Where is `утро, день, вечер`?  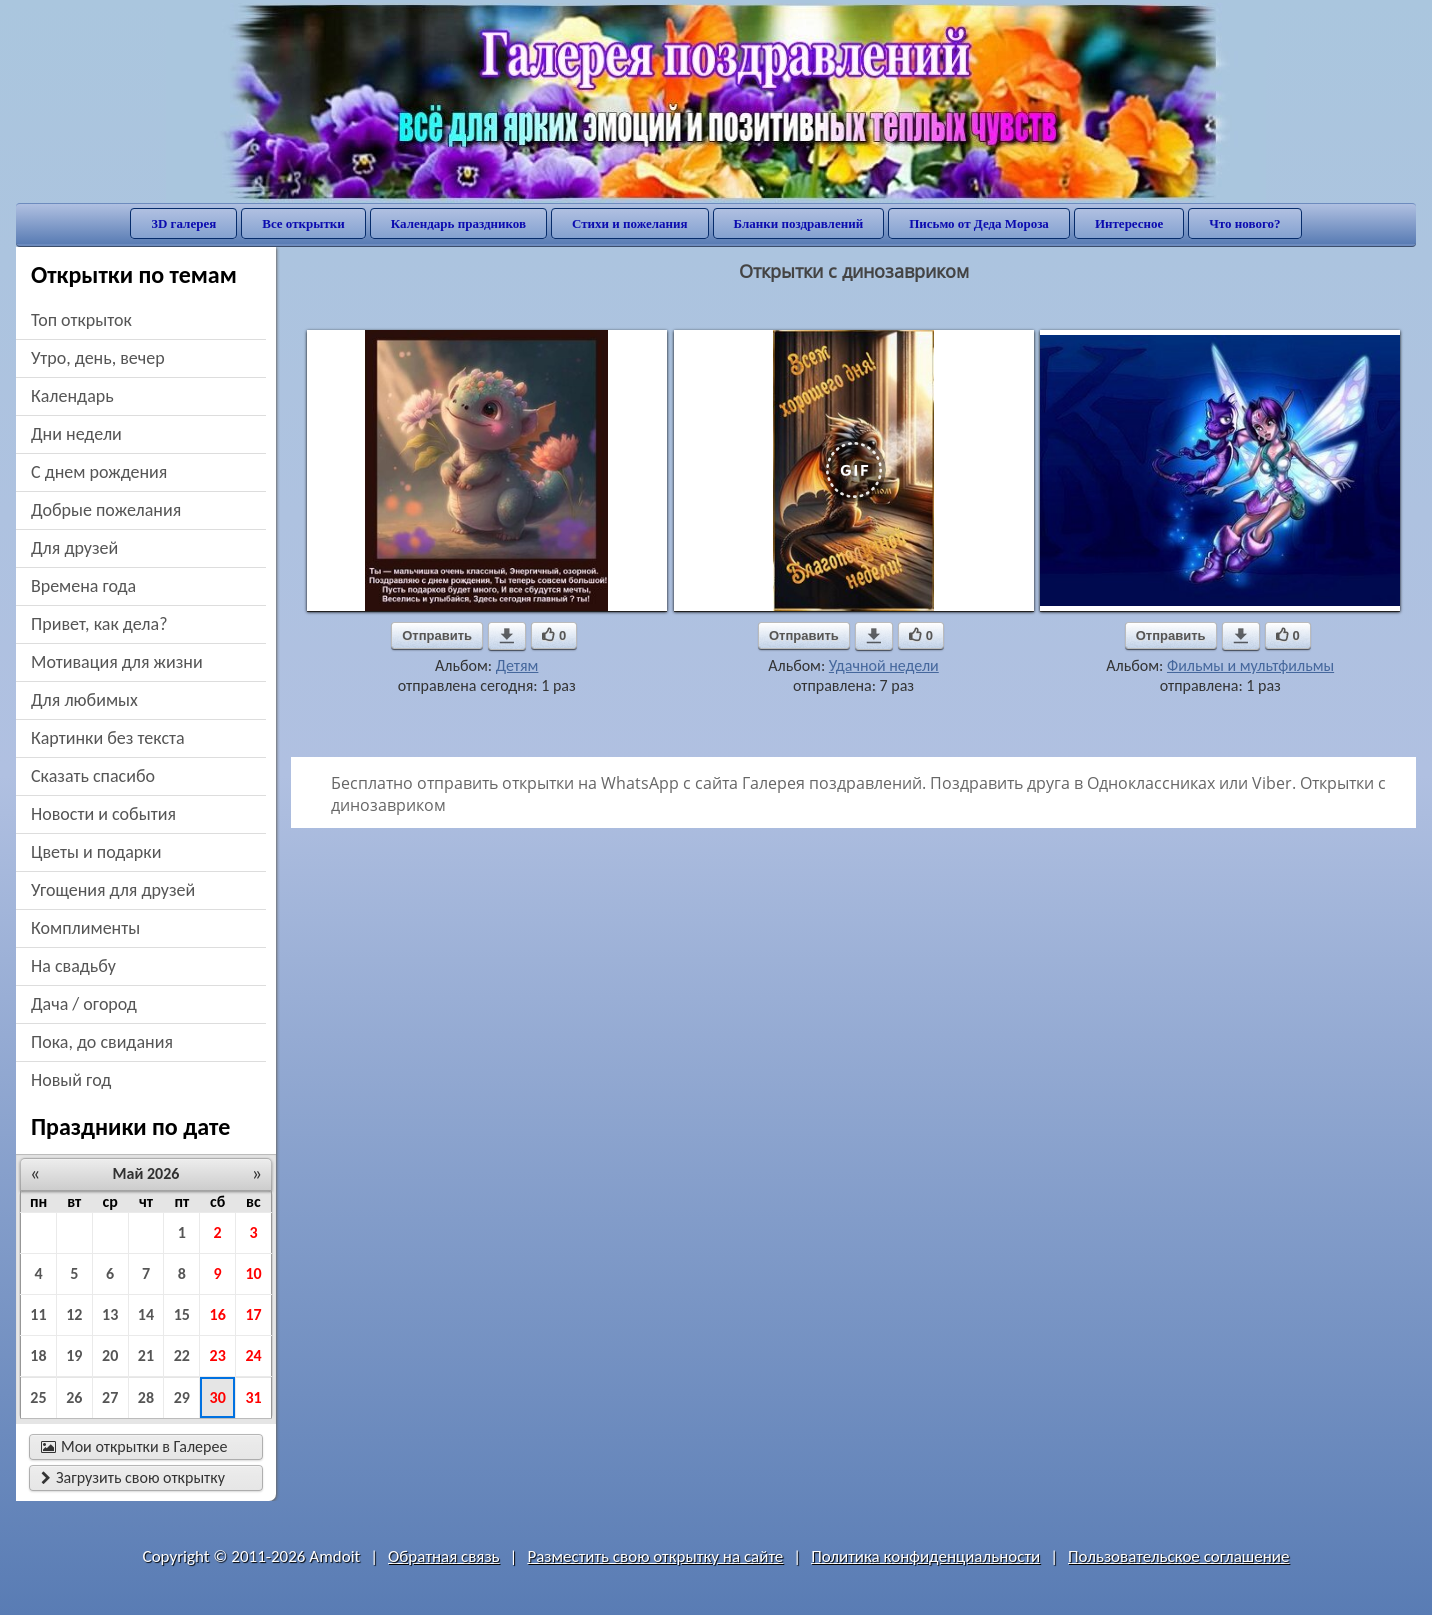
утро, день, вечер is located at coordinates (98, 358).